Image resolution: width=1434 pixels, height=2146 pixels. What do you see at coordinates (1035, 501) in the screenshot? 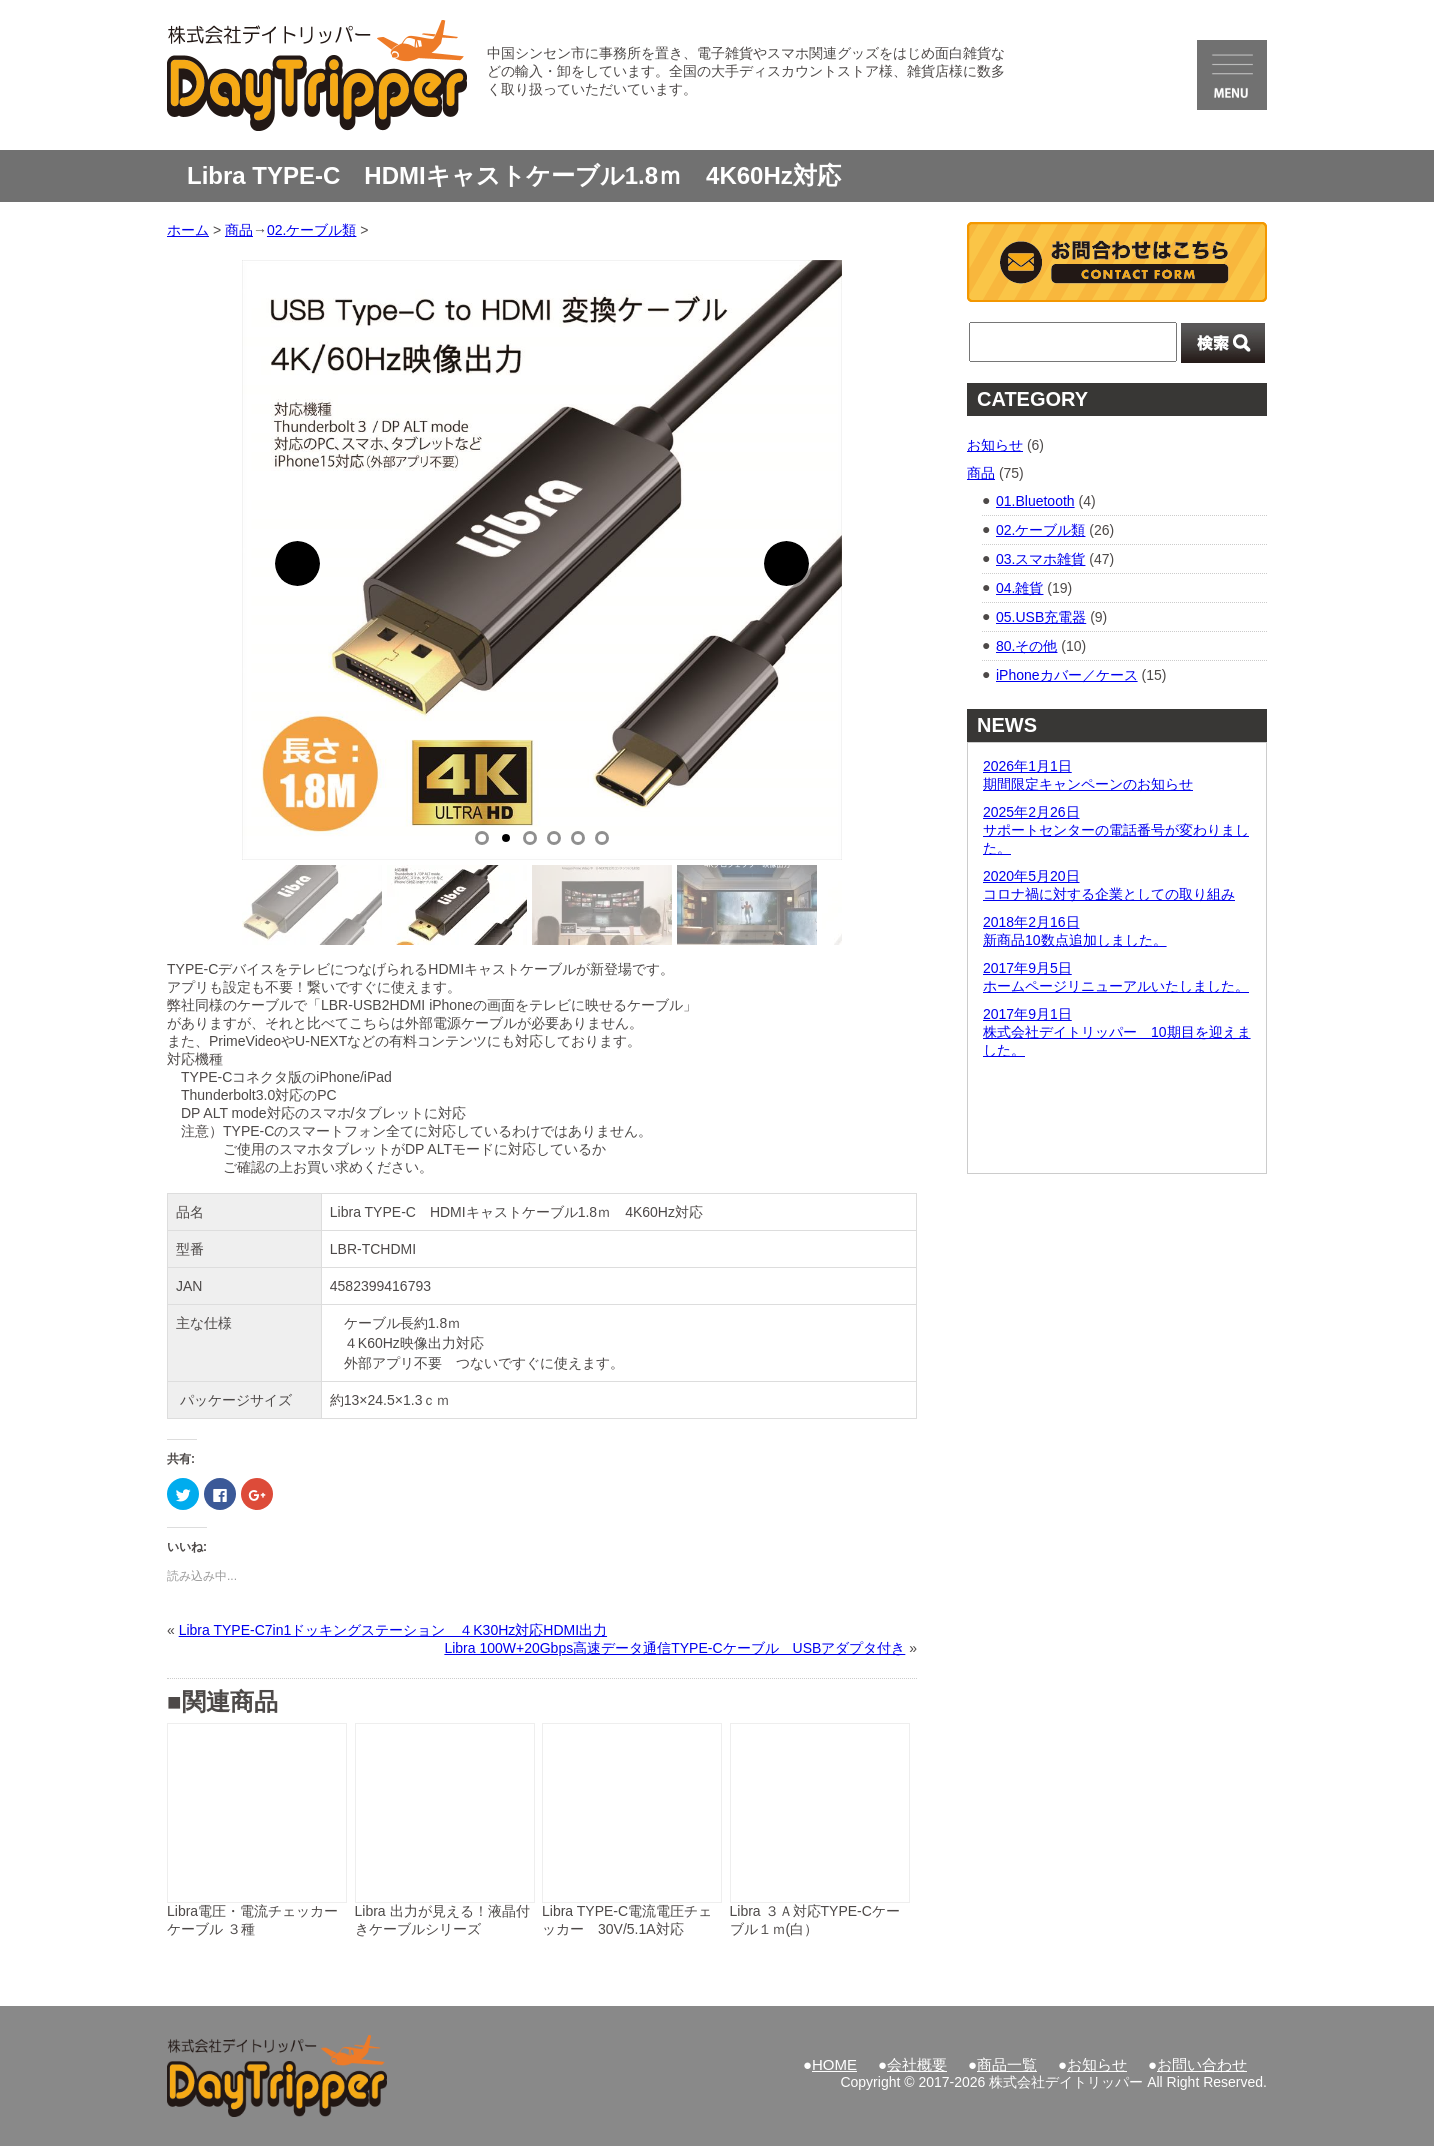
I see `01.Bluetooth` at bounding box center [1035, 501].